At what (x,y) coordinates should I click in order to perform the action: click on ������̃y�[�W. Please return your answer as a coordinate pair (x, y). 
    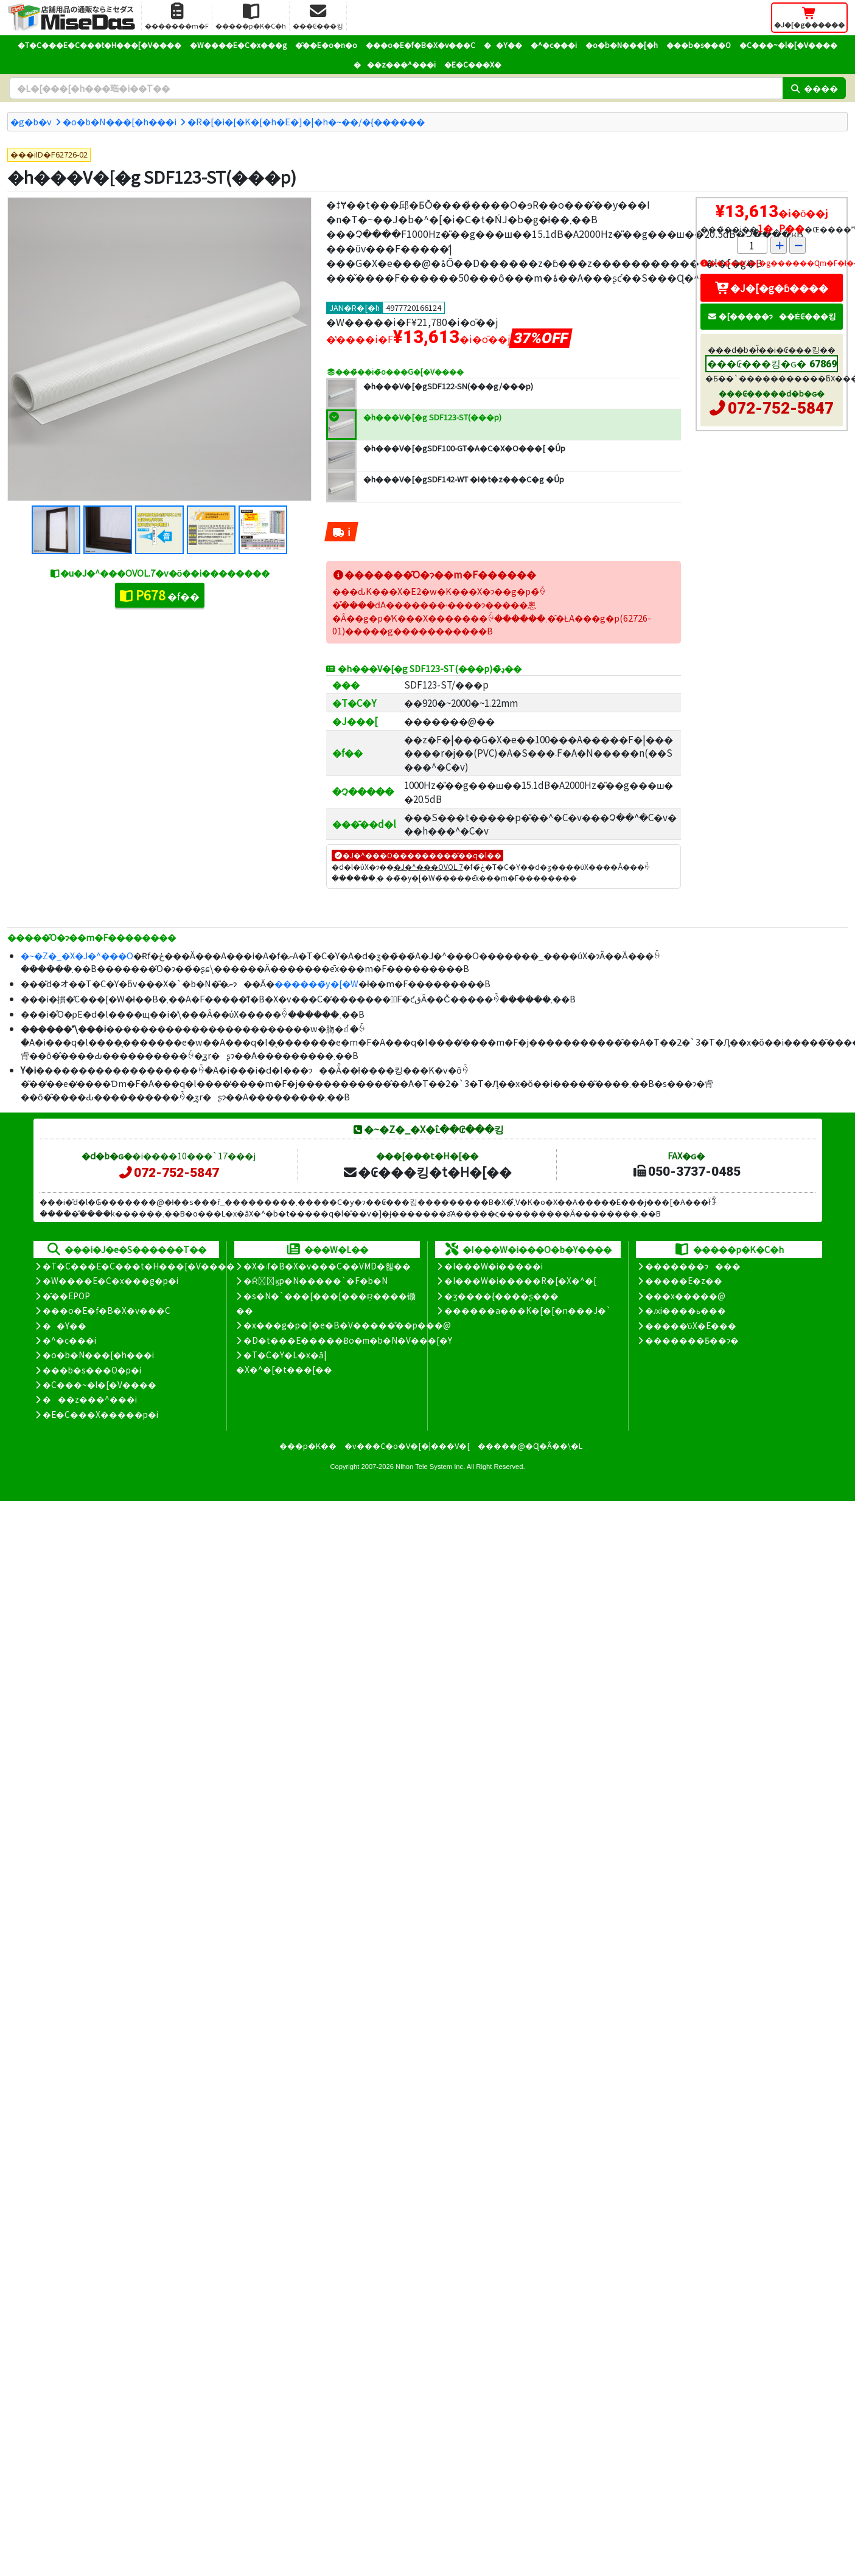
    Looking at the image, I should click on (316, 983).